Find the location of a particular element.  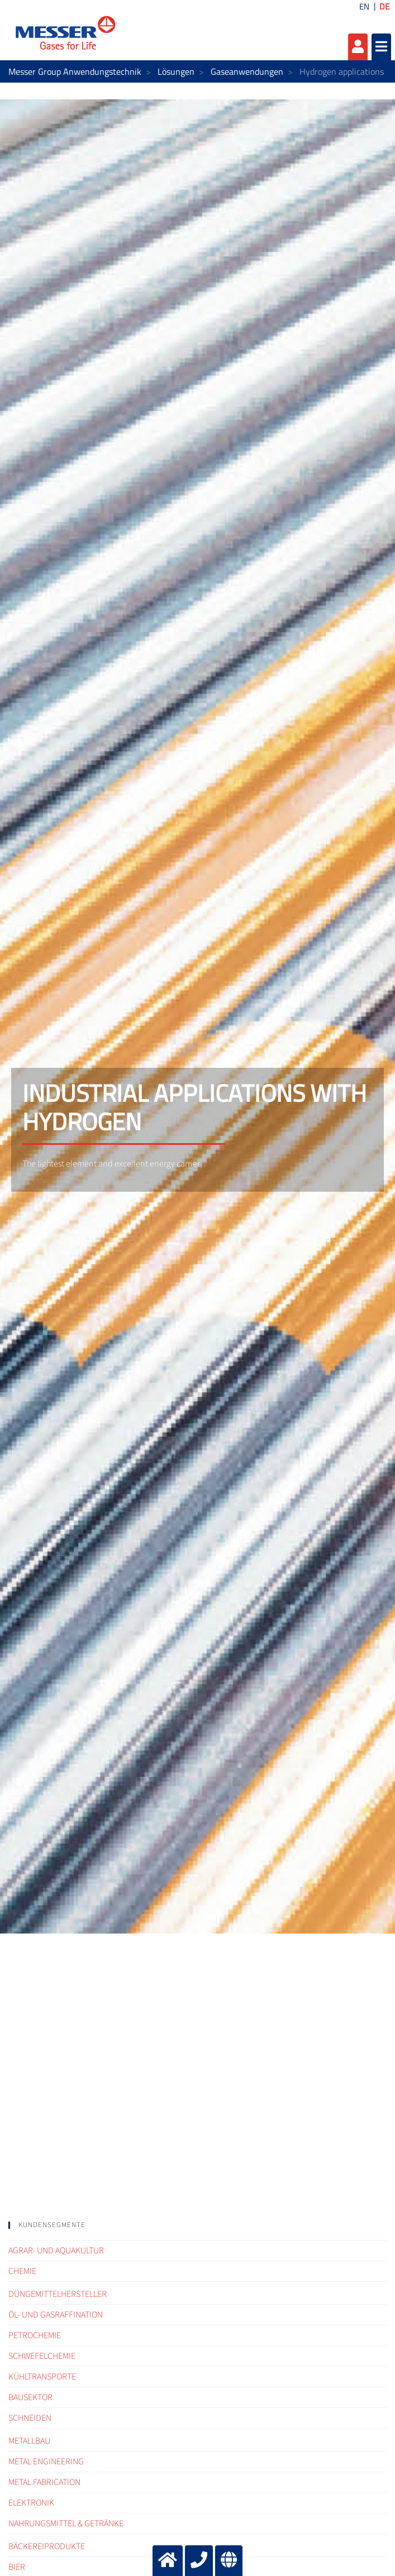

Elektronik is located at coordinates (31, 2503).